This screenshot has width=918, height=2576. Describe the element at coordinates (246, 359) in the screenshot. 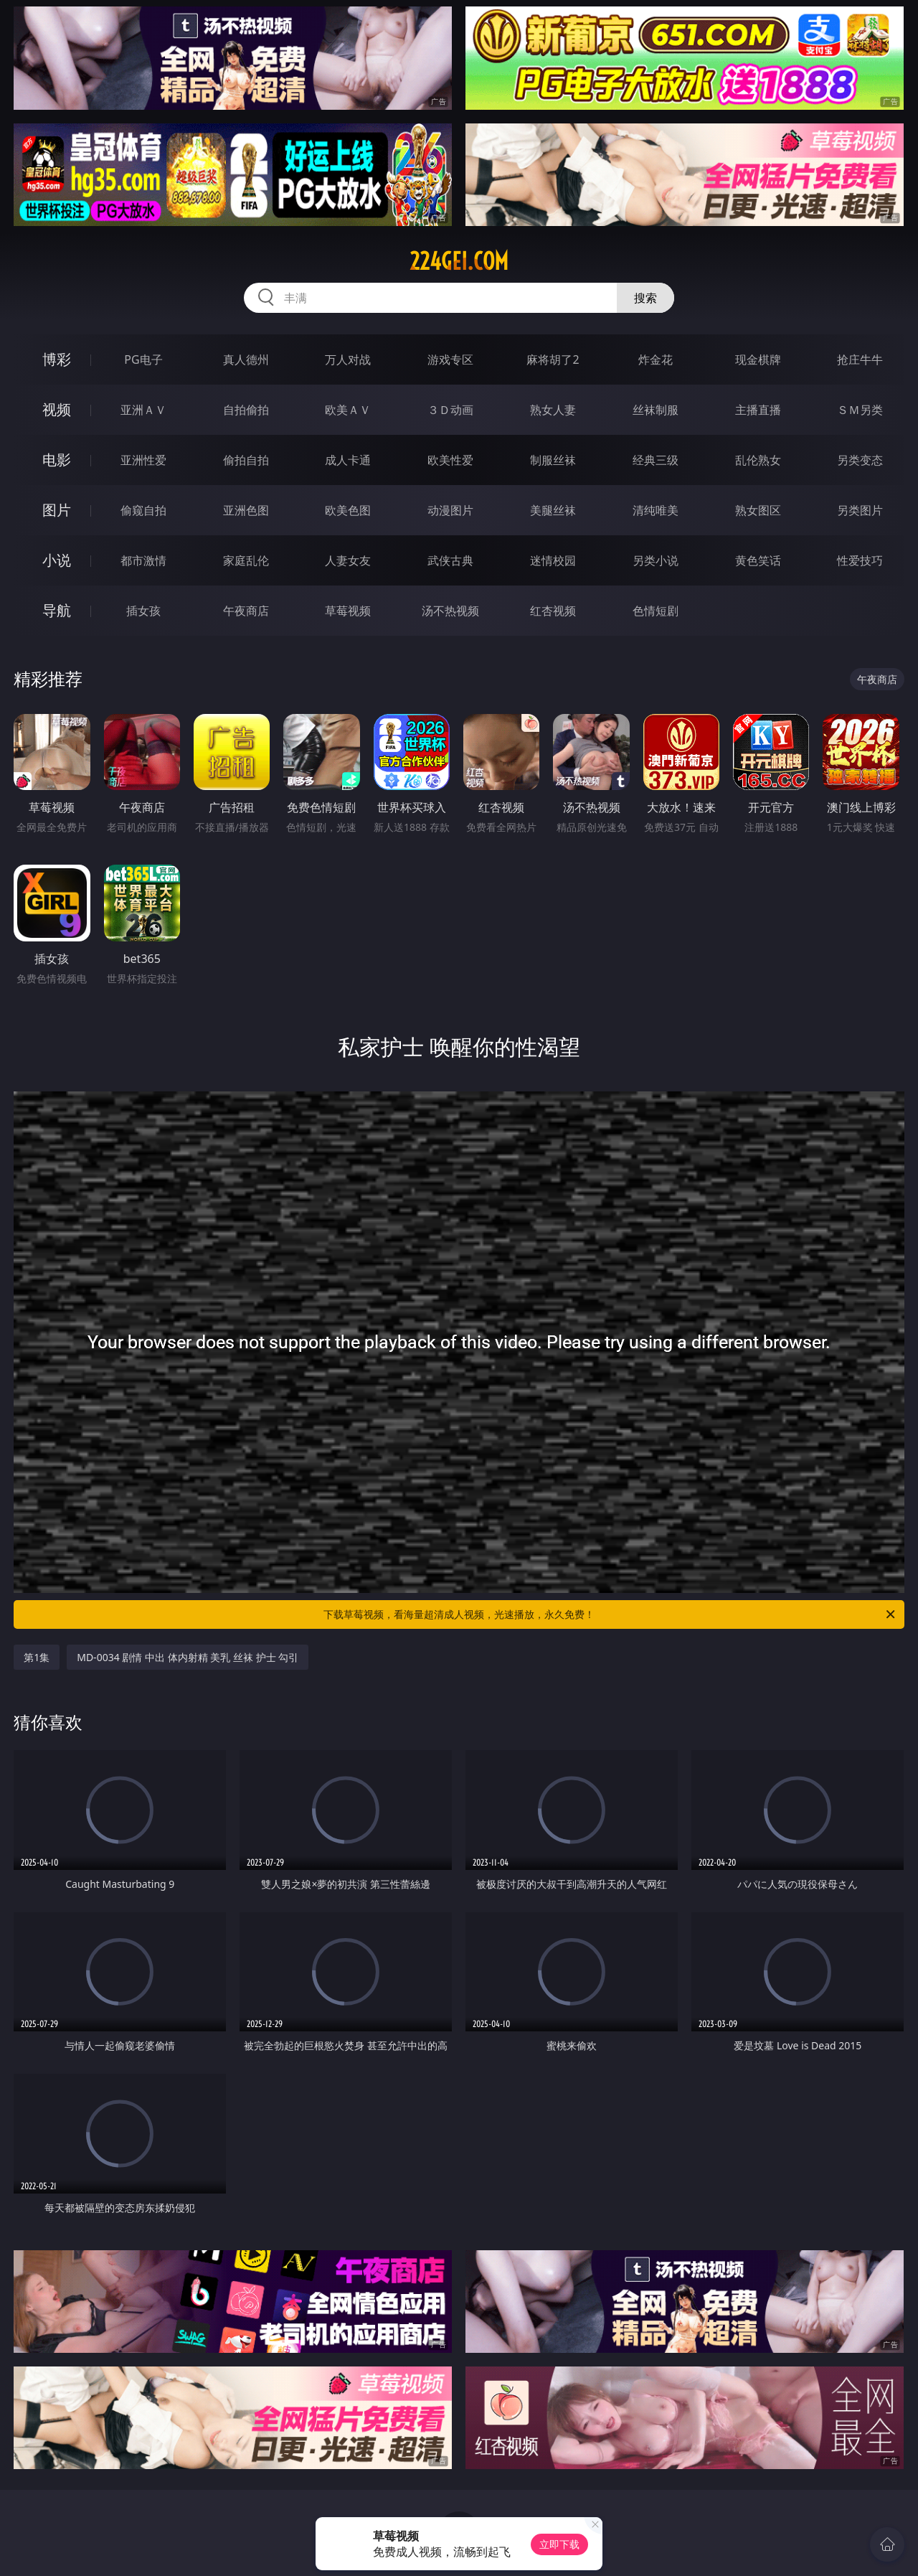

I see `真人德州` at that location.